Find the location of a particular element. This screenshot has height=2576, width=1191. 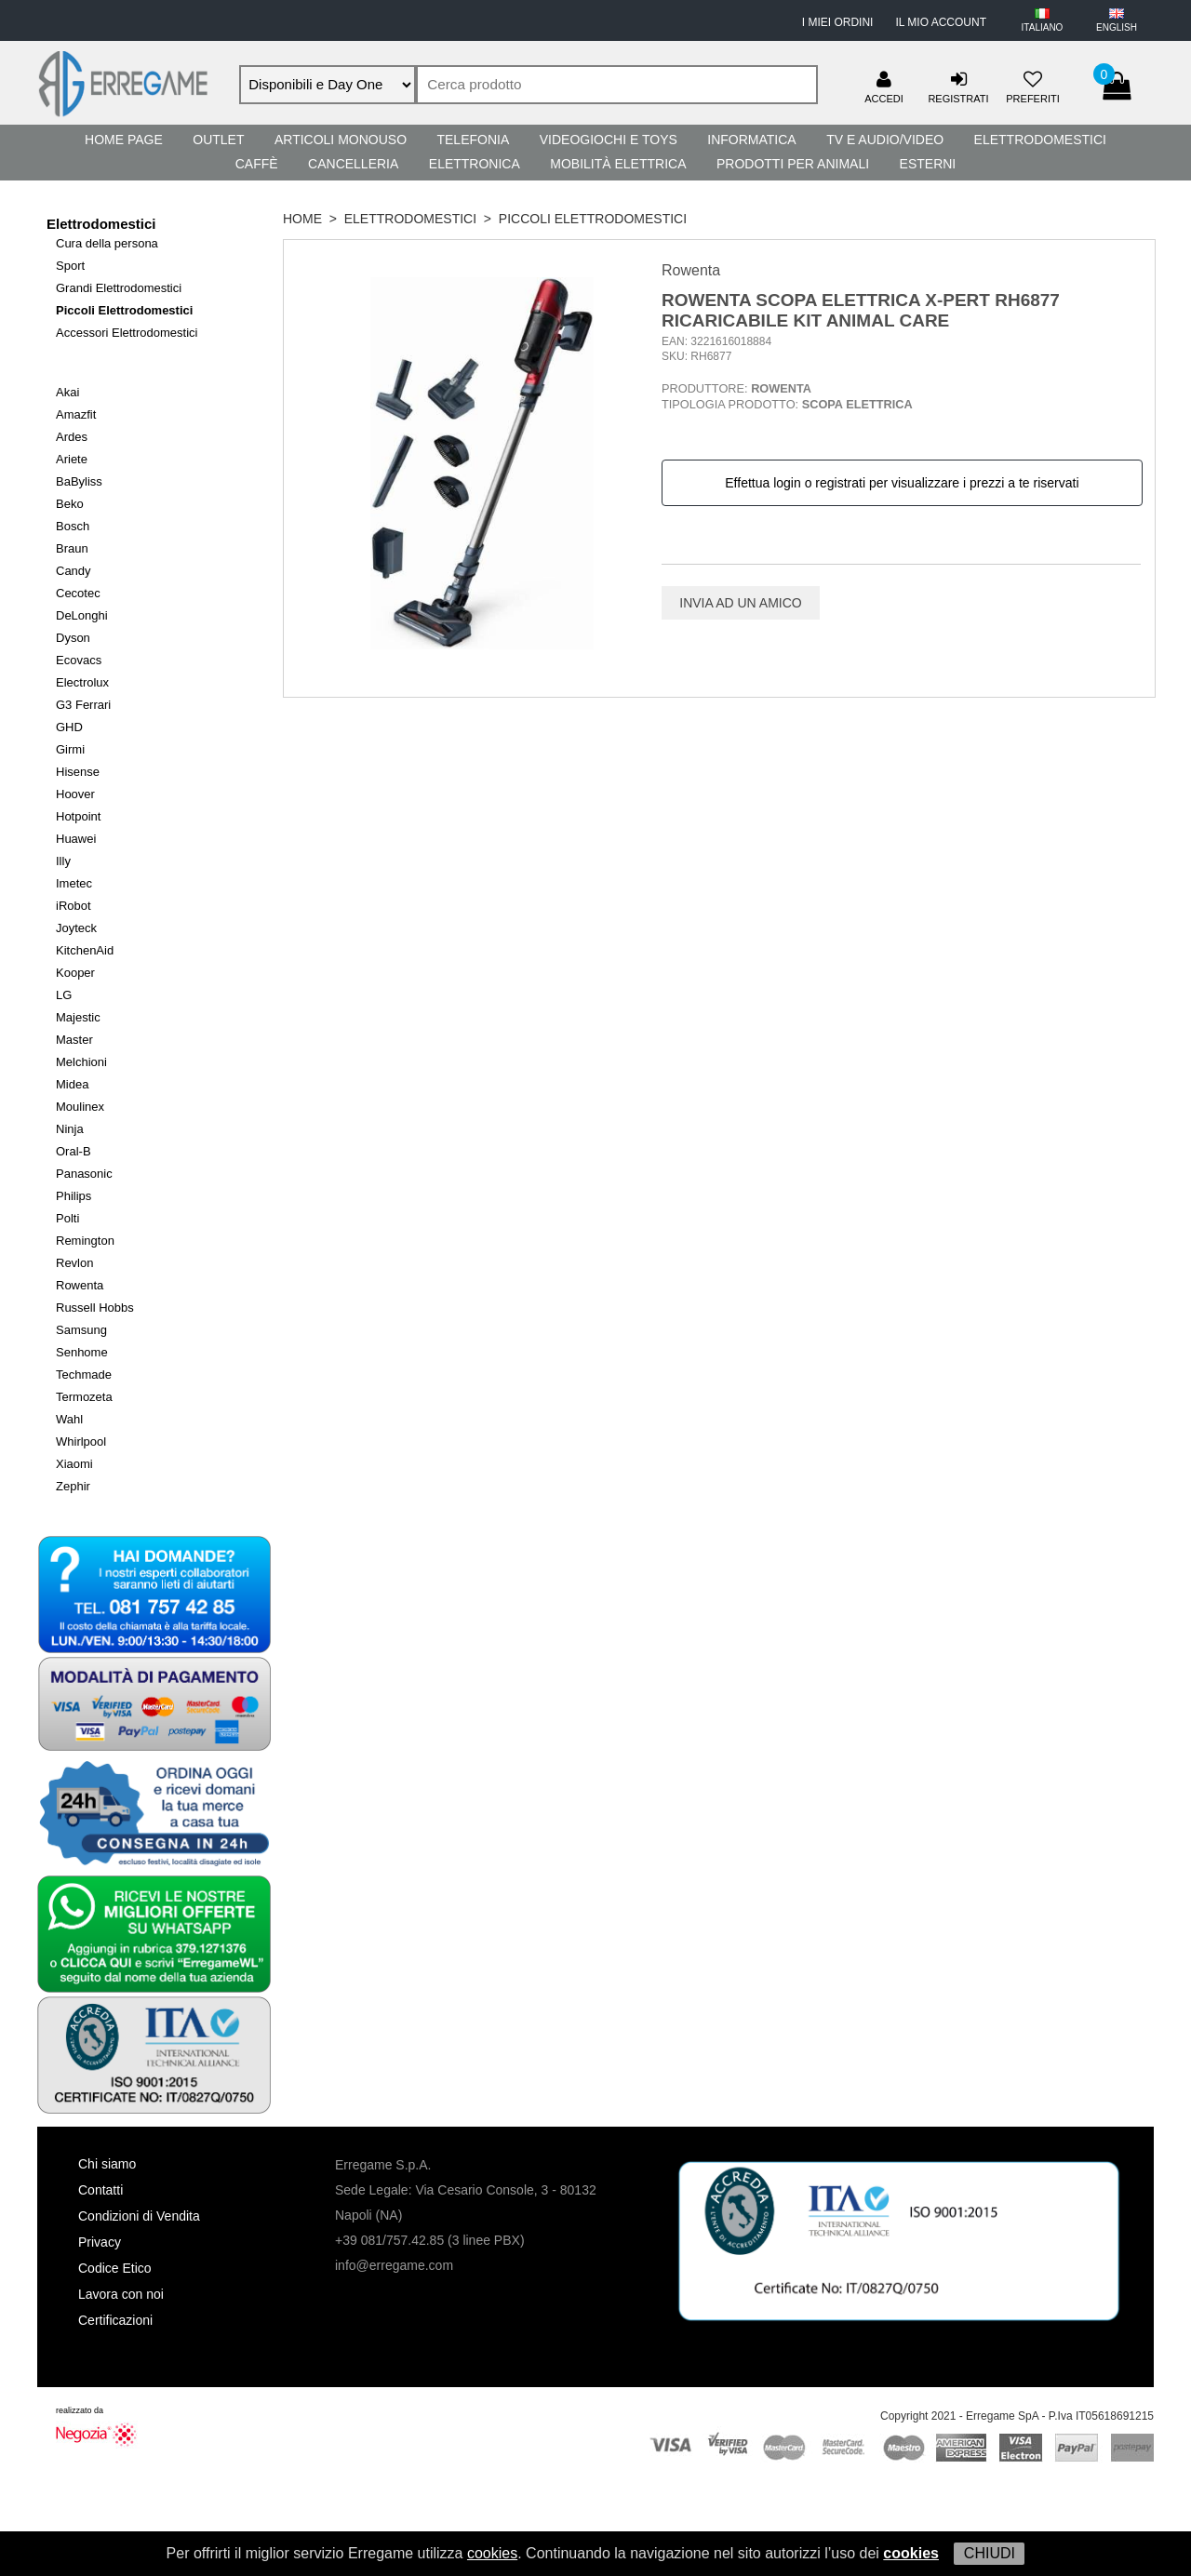

Outlet is located at coordinates (218, 139).